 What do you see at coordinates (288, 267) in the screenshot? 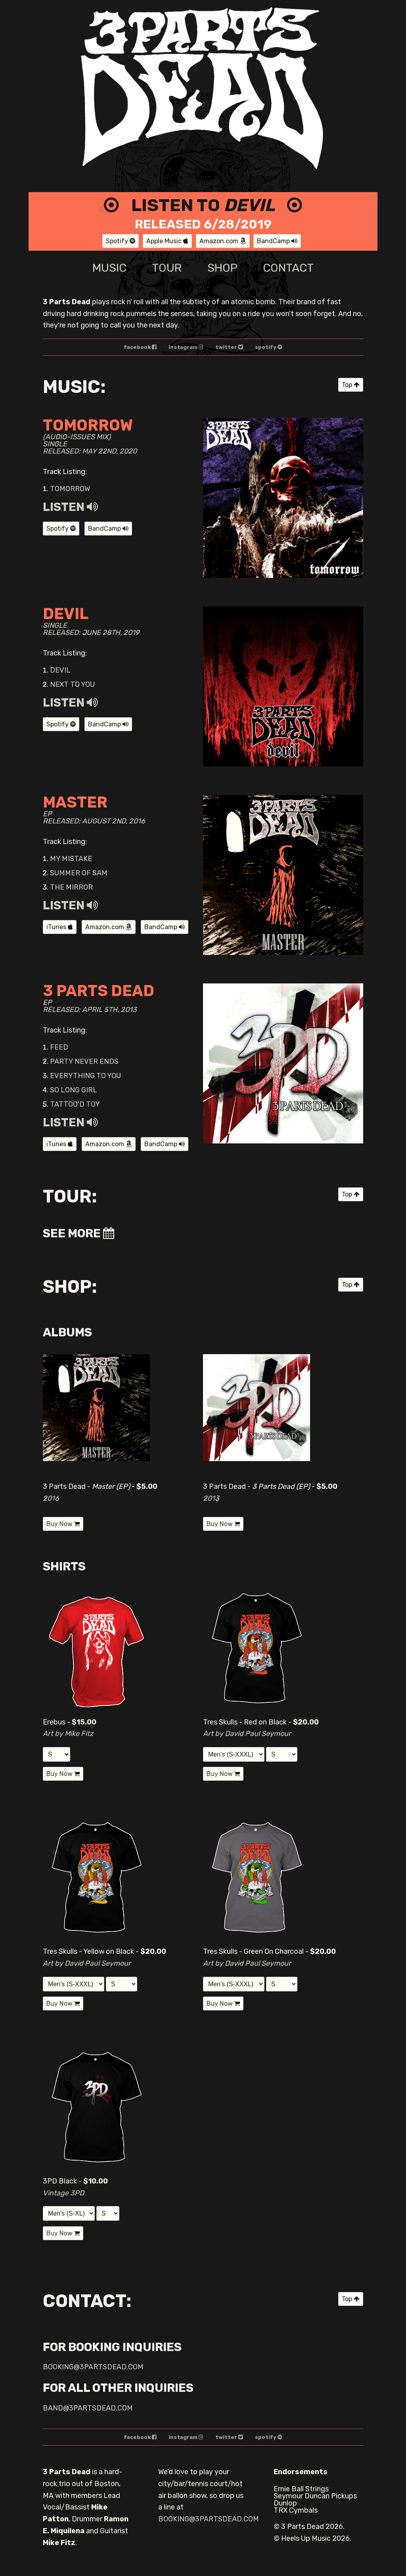
I see `contact` at bounding box center [288, 267].